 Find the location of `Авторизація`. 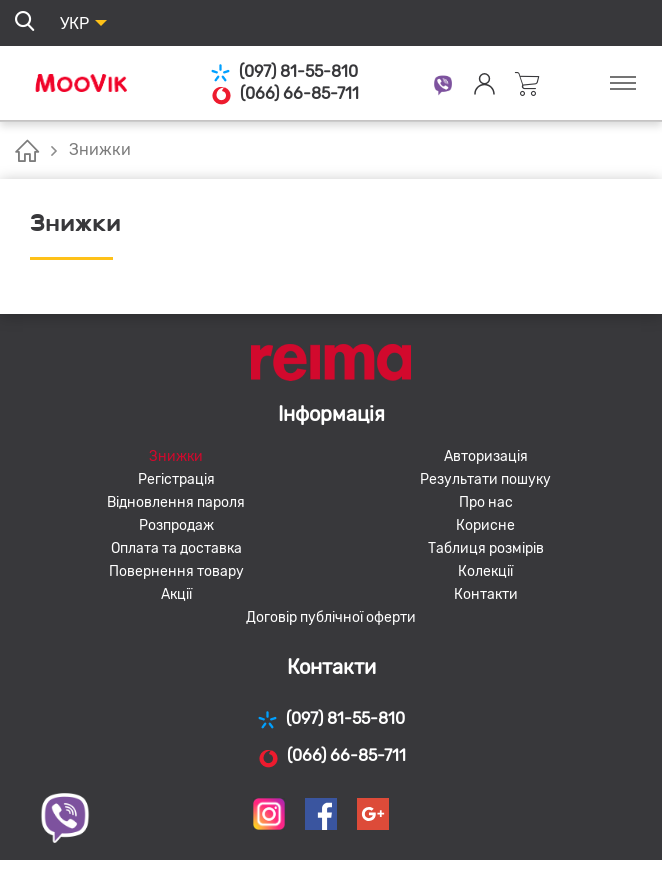

Авторизація is located at coordinates (486, 456).